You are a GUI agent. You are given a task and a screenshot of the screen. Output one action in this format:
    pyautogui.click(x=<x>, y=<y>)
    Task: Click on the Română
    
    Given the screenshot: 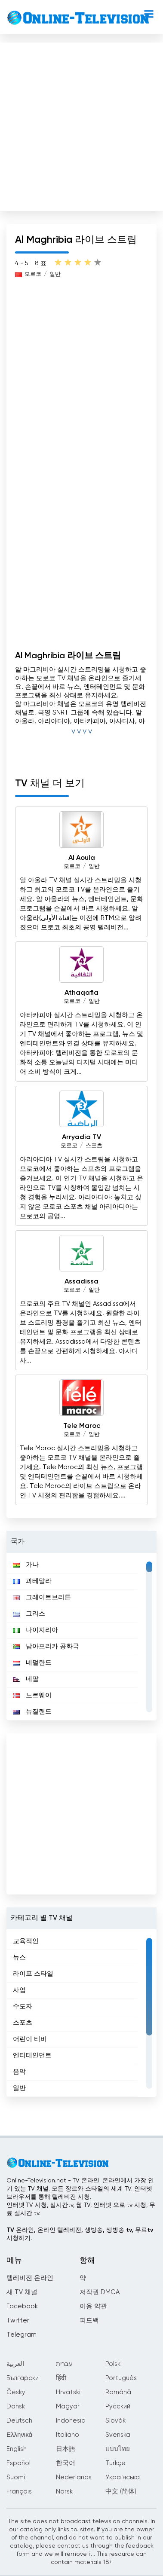 What is the action you would take?
    pyautogui.click(x=118, y=2392)
    